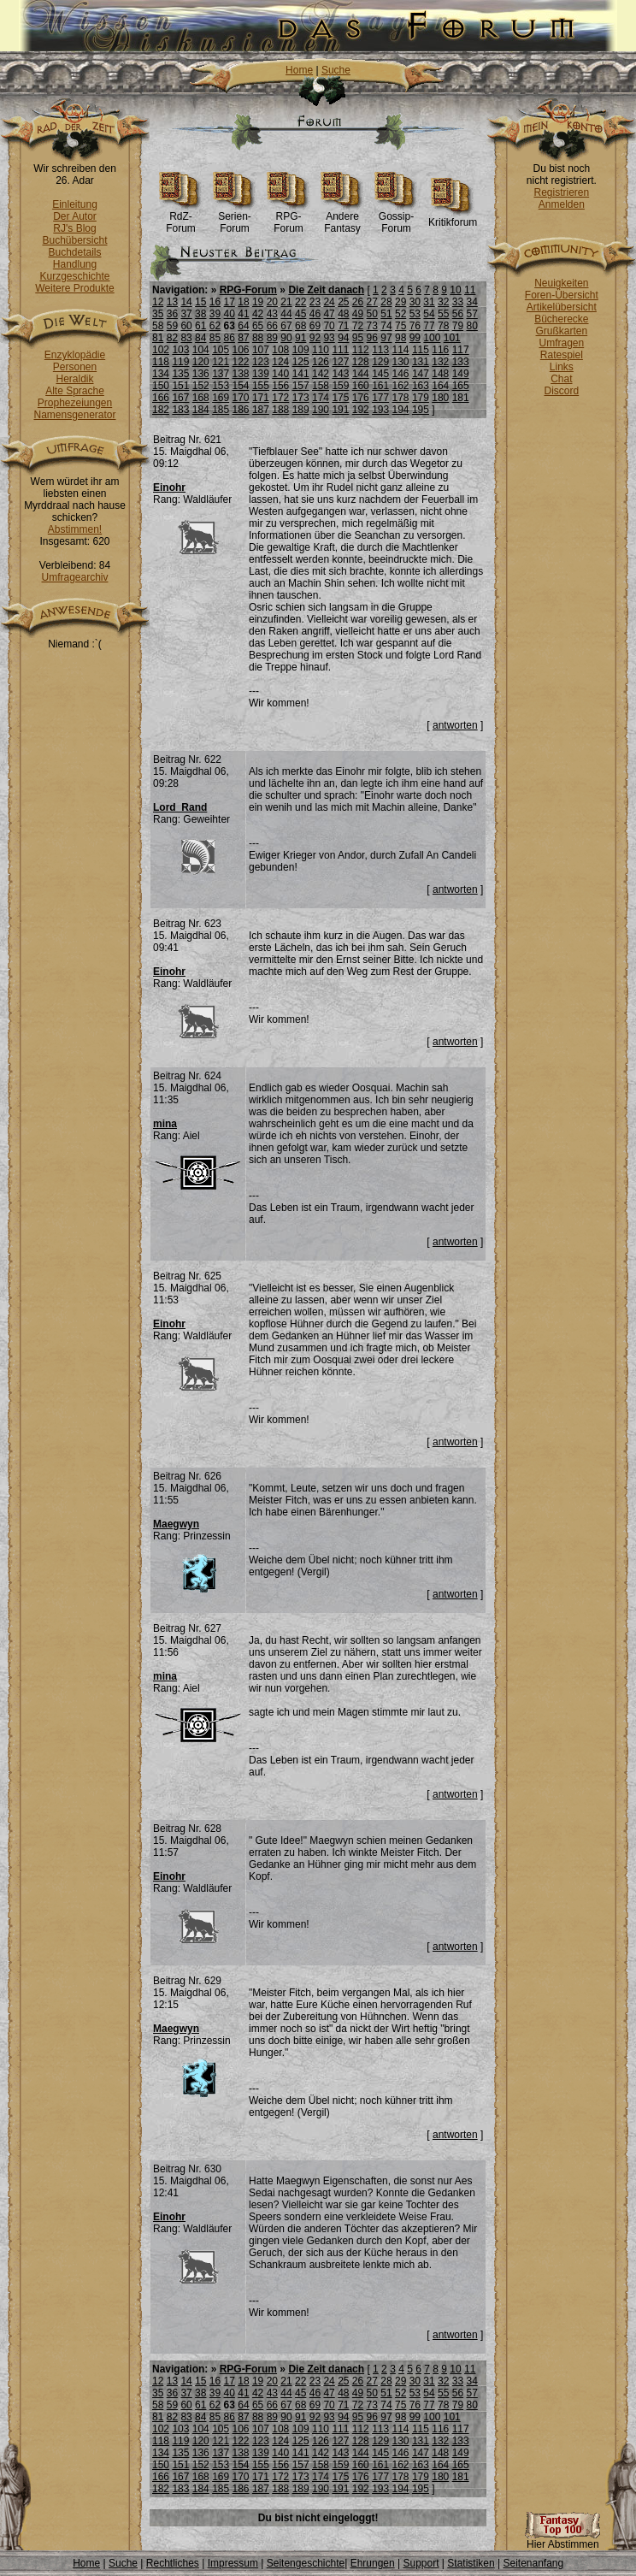 Image resolution: width=636 pixels, height=2576 pixels. Describe the element at coordinates (386, 326) in the screenshot. I see `74` at that location.